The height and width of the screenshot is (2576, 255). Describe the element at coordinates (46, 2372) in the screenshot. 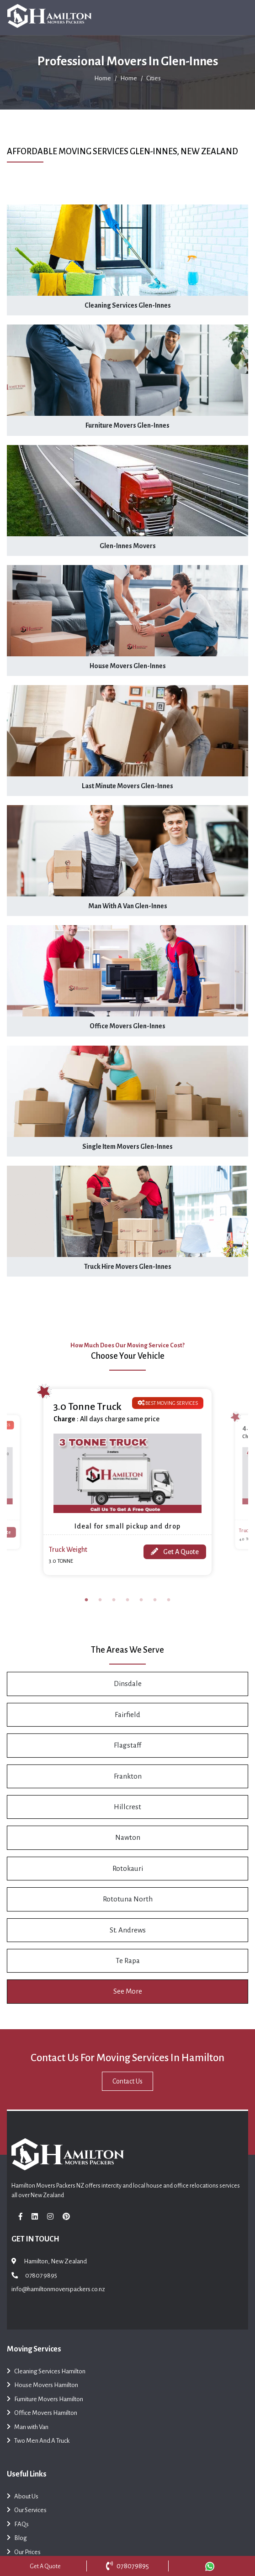

I see `Cleaning Services Hamilton` at that location.